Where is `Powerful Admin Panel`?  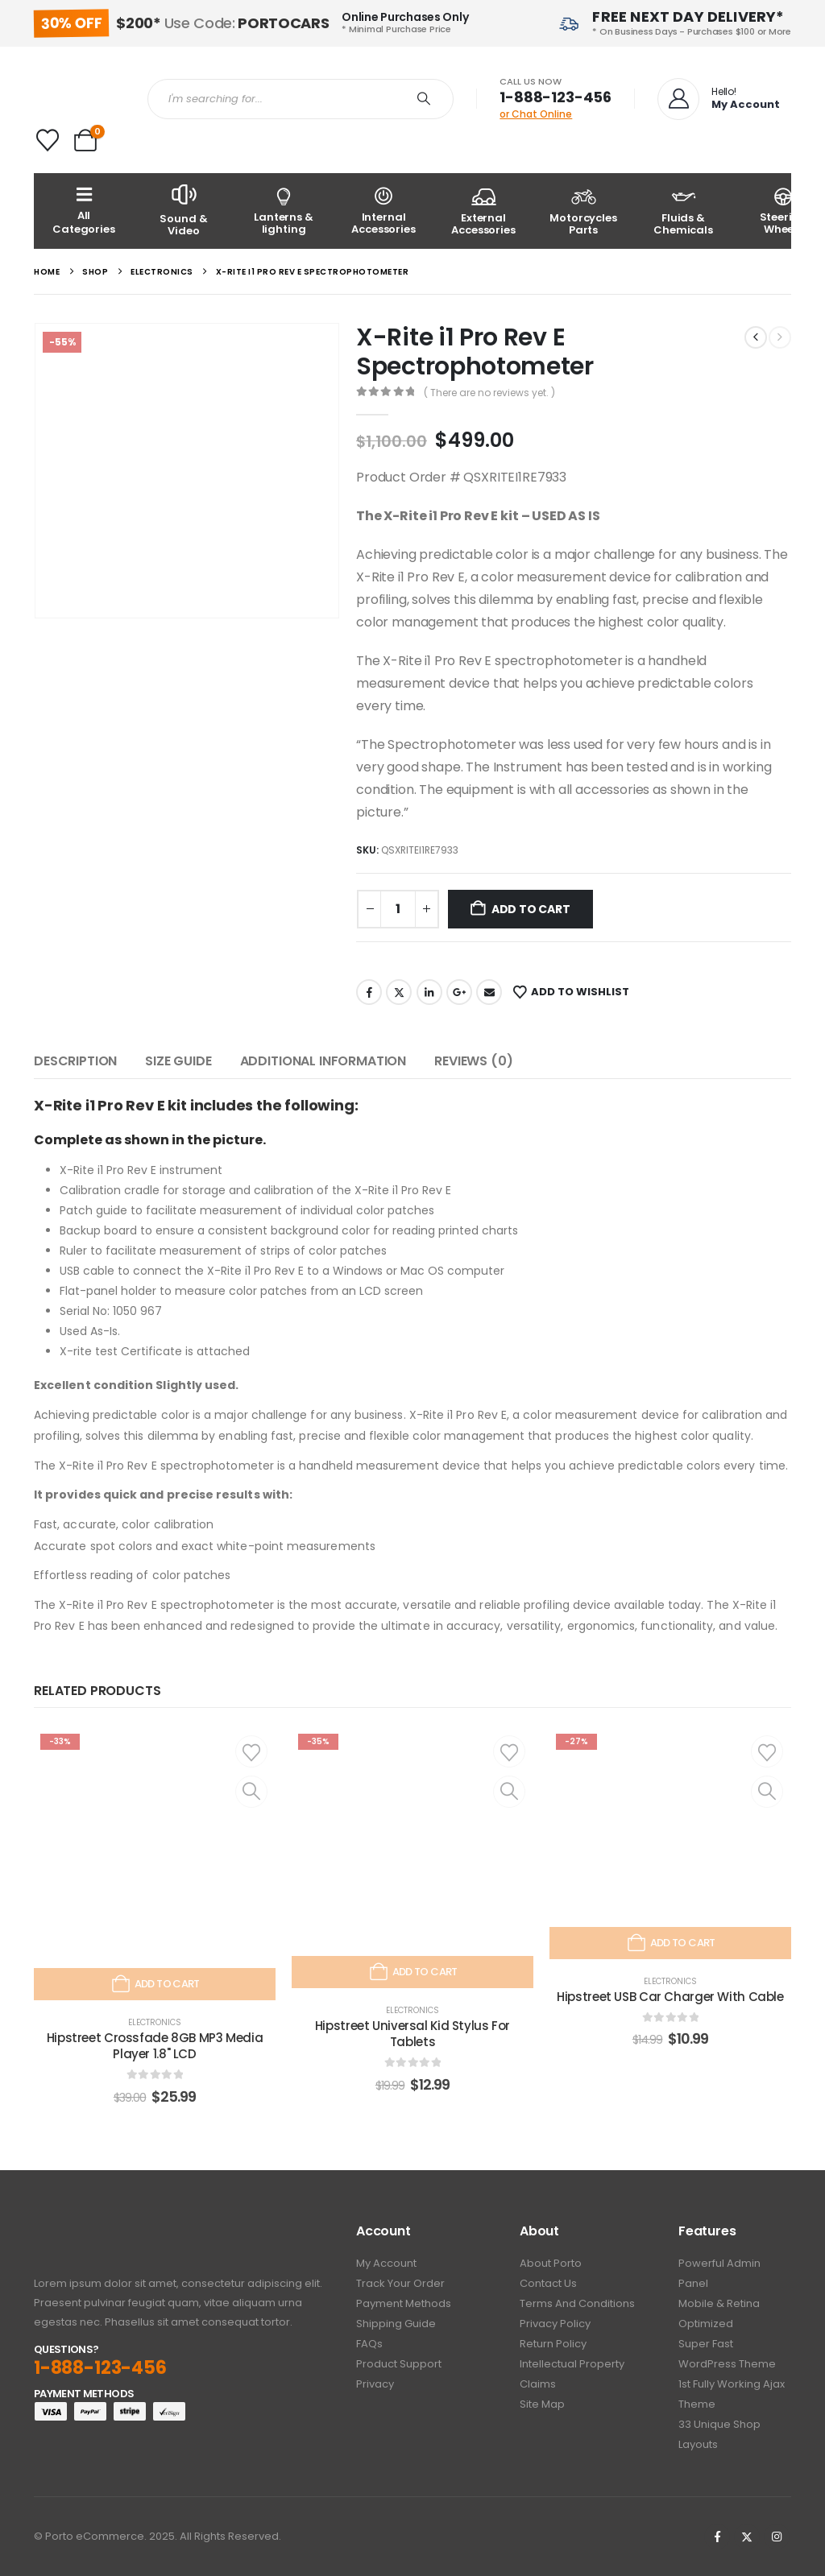
Powerful Admin Panel is located at coordinates (719, 2273).